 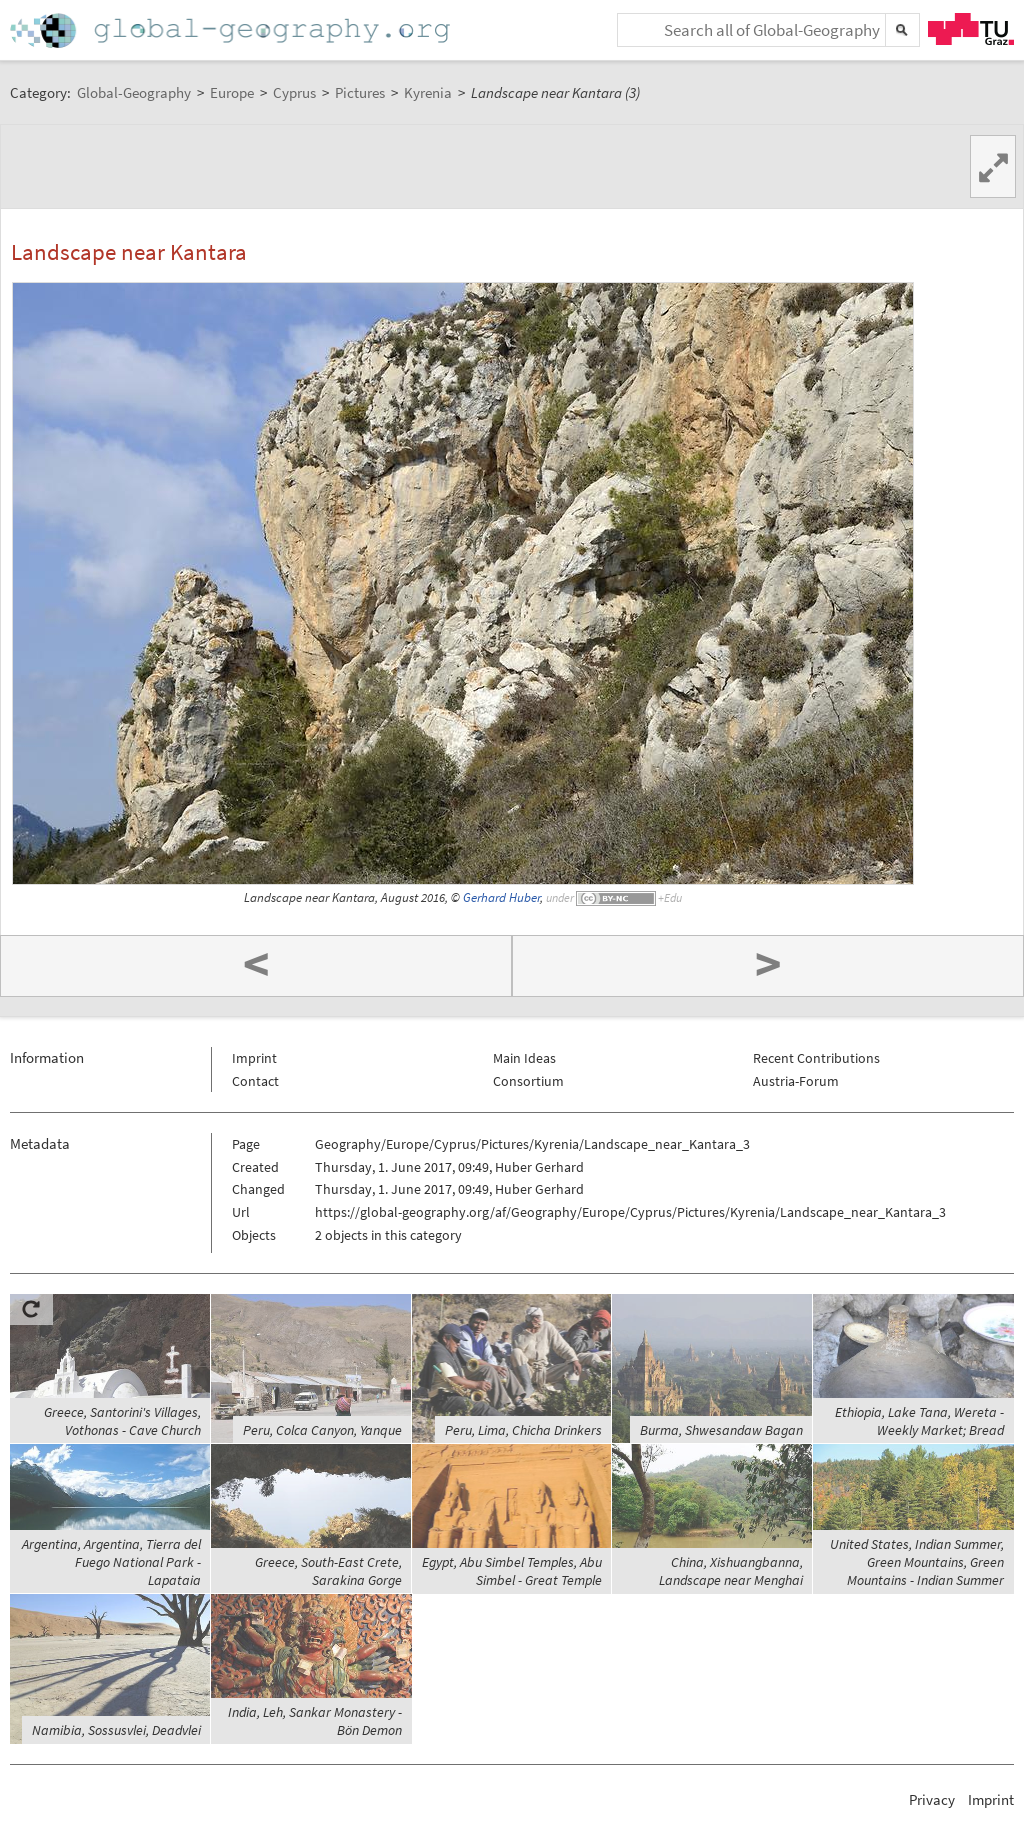 What do you see at coordinates (122, 1421) in the screenshot?
I see `Greece, Santorini's Villages, Vothonas - Cave Church` at bounding box center [122, 1421].